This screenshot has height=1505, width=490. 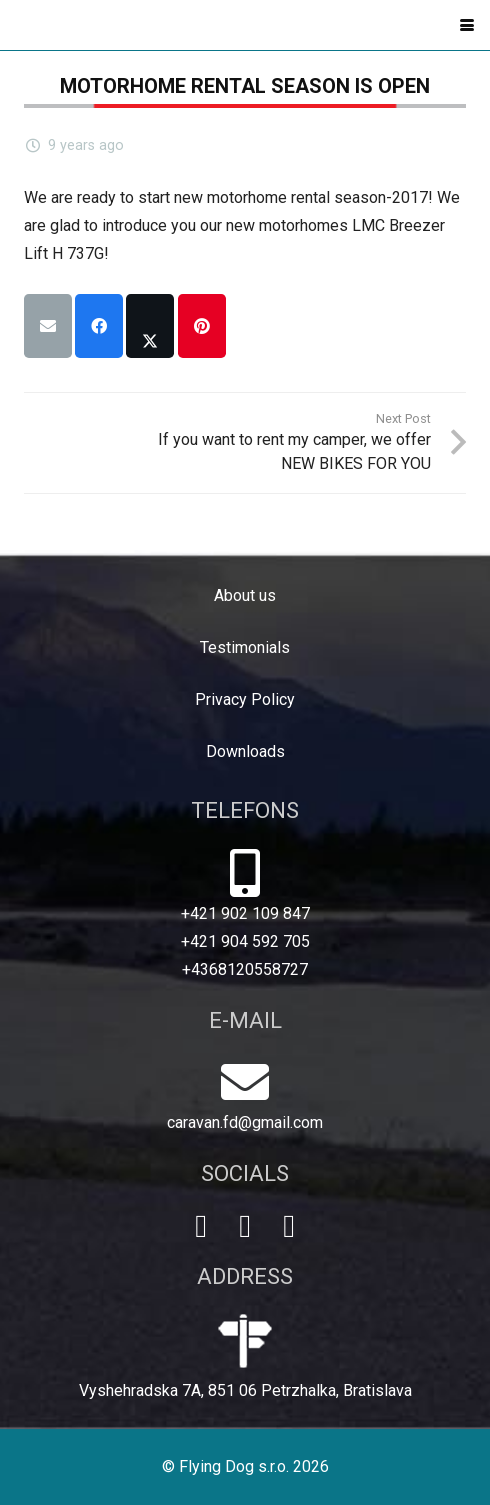 I want to click on [Share this], so click(x=99, y=326).